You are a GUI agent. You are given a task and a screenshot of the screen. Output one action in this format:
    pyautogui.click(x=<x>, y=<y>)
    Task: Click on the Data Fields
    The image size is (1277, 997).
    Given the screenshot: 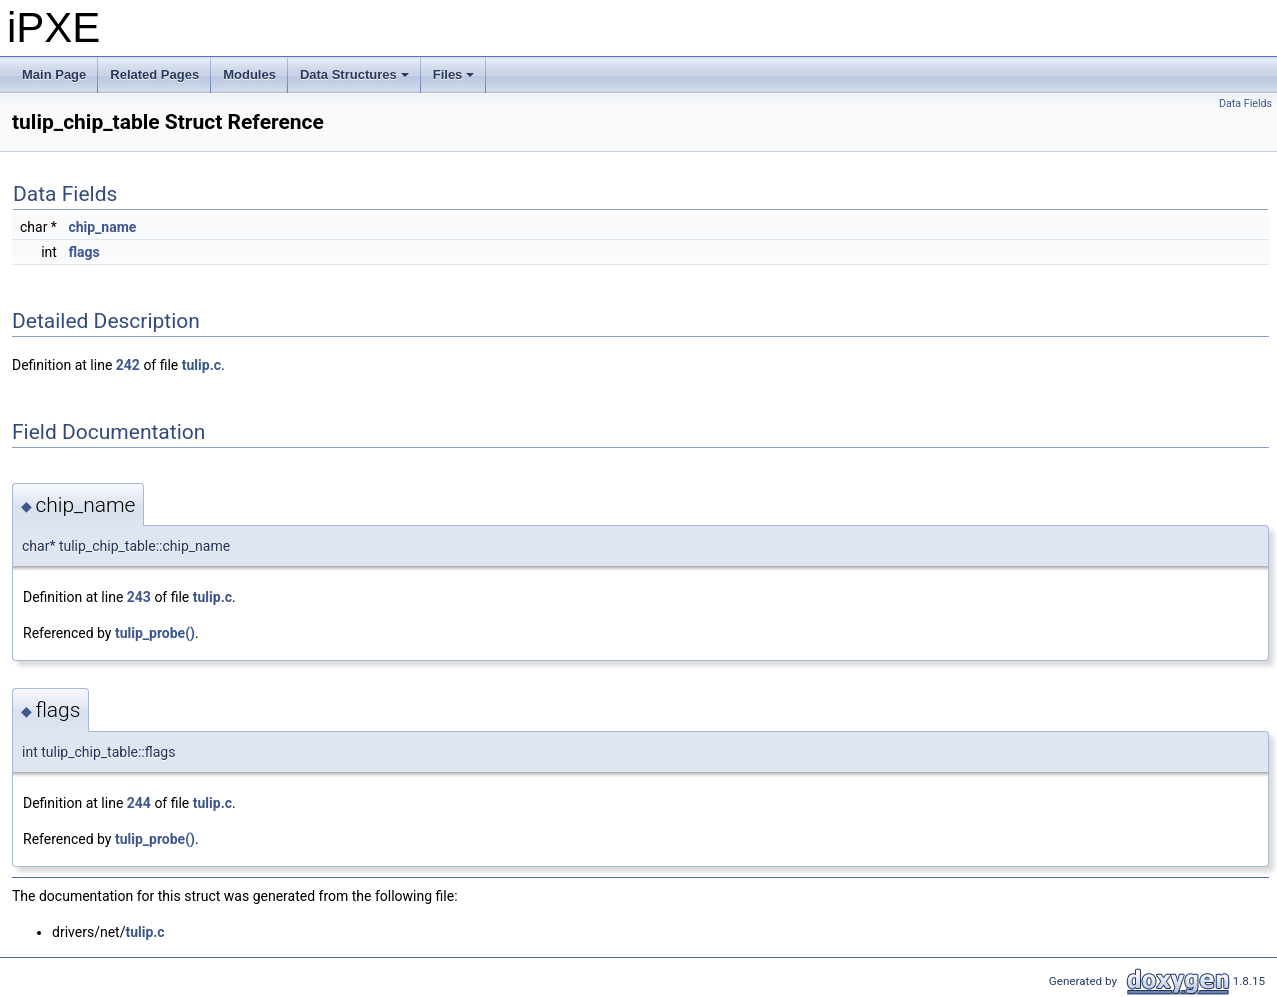 What is the action you would take?
    pyautogui.click(x=1245, y=103)
    